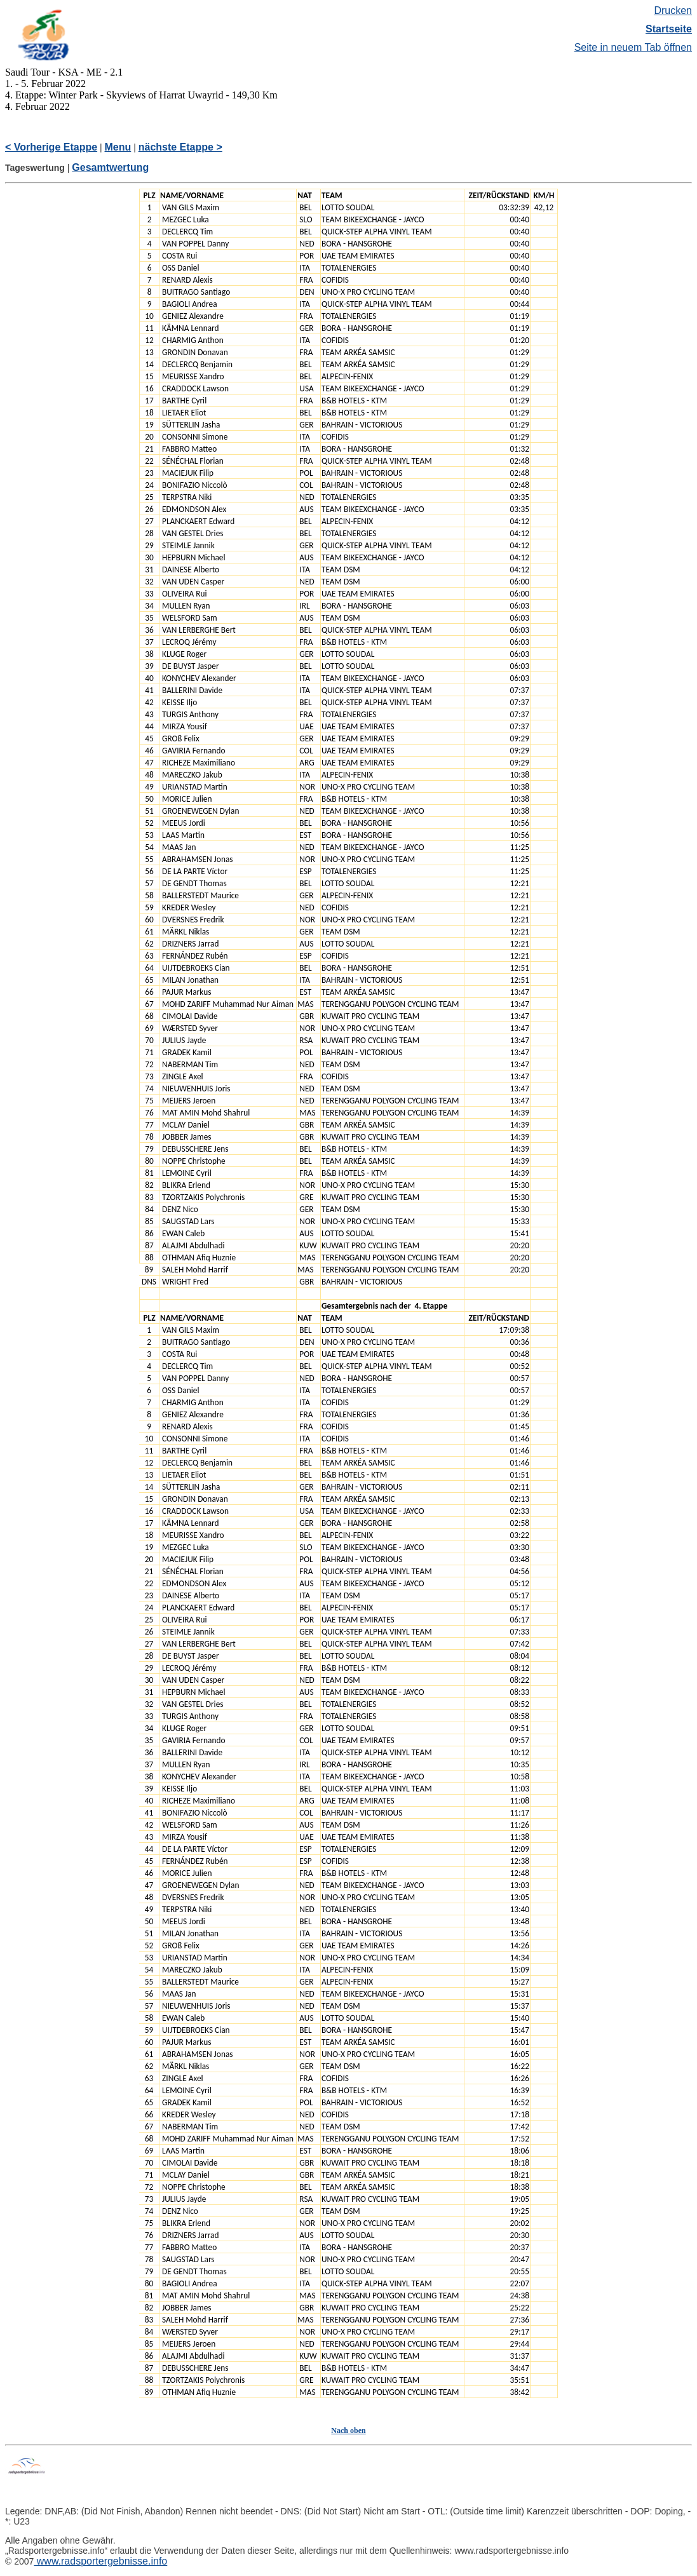  I want to click on www.radsportergebnisse.info, so click(100, 2561).